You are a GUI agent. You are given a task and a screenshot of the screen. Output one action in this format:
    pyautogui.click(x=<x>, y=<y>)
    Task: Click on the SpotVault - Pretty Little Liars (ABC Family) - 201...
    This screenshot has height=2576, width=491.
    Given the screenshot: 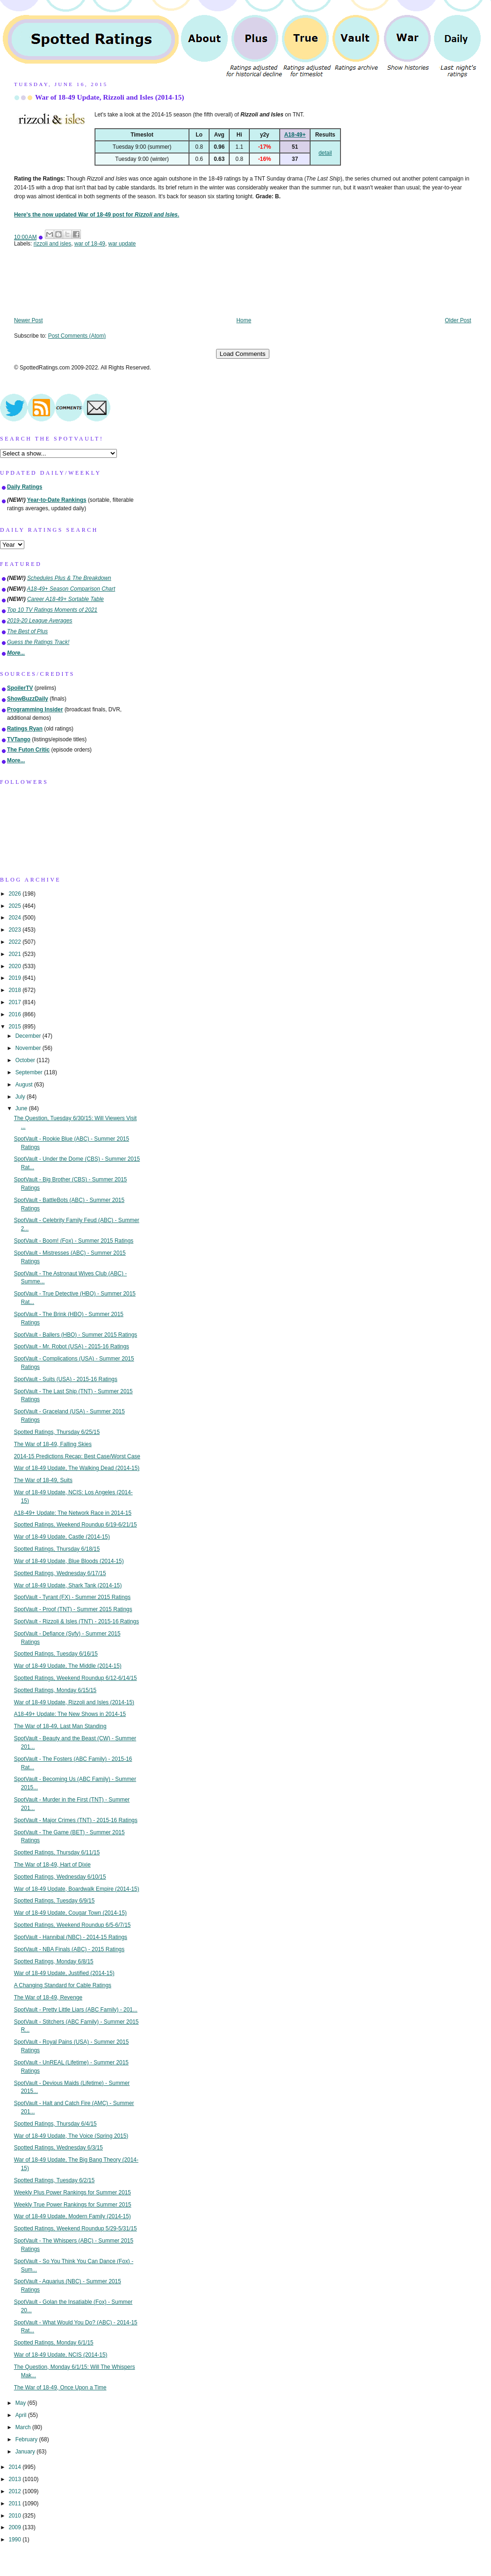 What is the action you would take?
    pyautogui.click(x=75, y=2009)
    